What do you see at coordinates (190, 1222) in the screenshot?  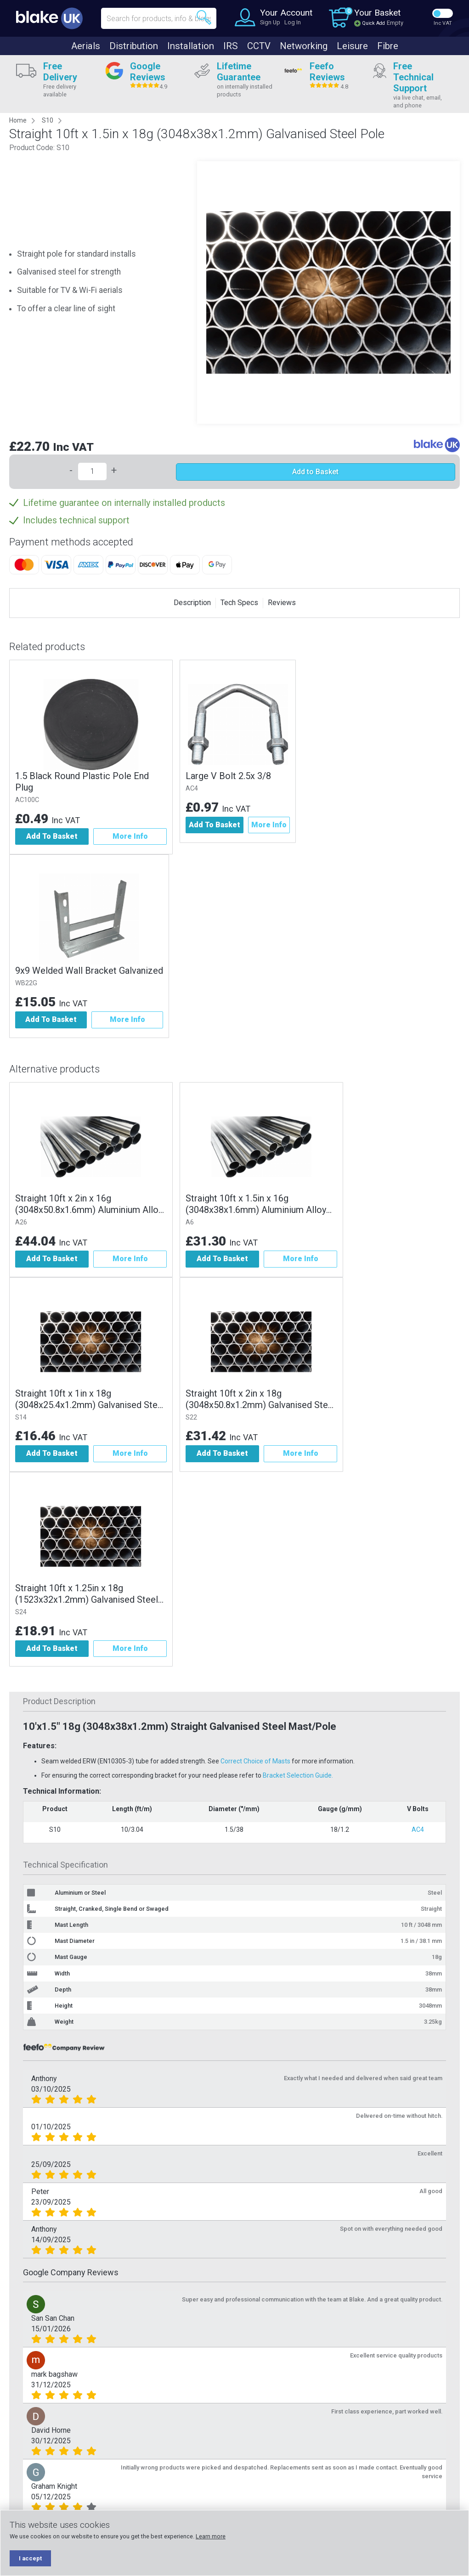 I see `A6` at bounding box center [190, 1222].